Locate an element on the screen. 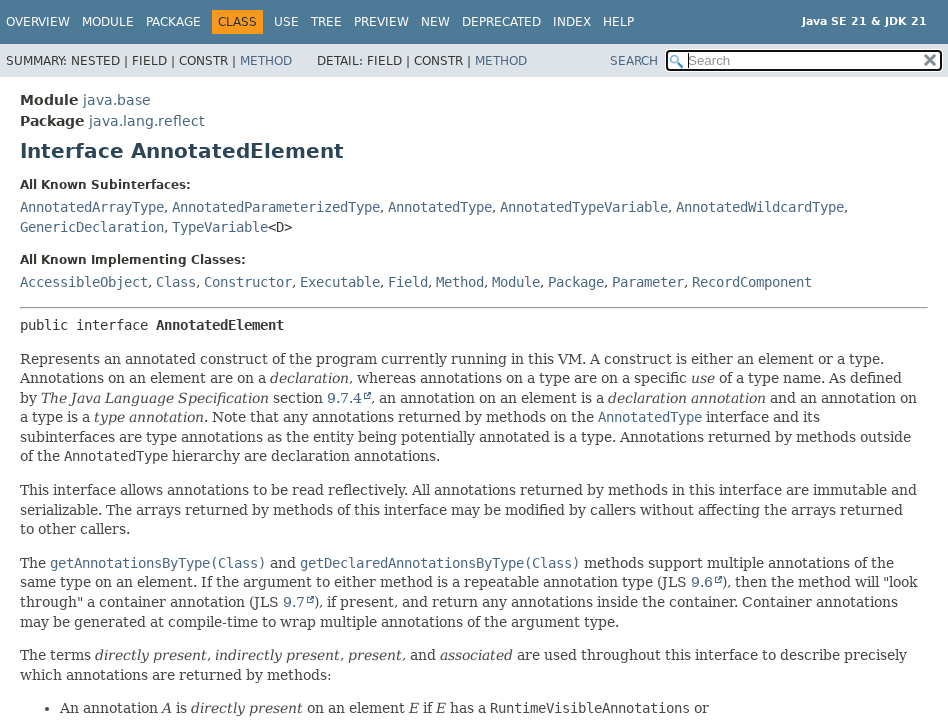 The height and width of the screenshot is (720, 948). GenericDeclaration is located at coordinates (92, 227).